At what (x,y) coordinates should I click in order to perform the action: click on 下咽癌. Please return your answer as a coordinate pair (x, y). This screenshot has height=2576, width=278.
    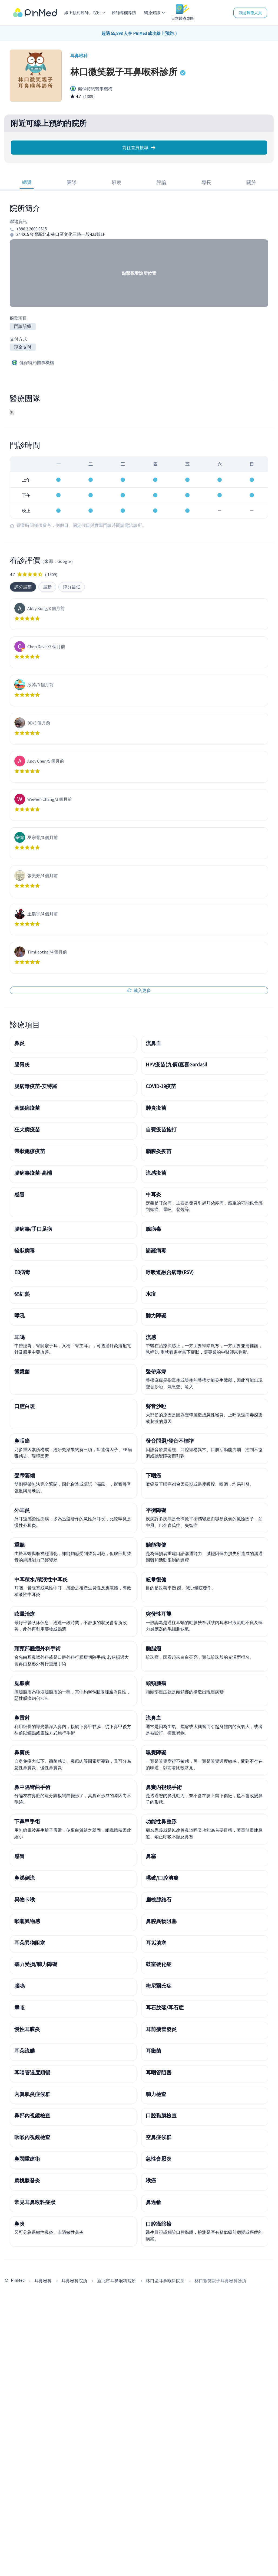
    Looking at the image, I should click on (153, 1475).